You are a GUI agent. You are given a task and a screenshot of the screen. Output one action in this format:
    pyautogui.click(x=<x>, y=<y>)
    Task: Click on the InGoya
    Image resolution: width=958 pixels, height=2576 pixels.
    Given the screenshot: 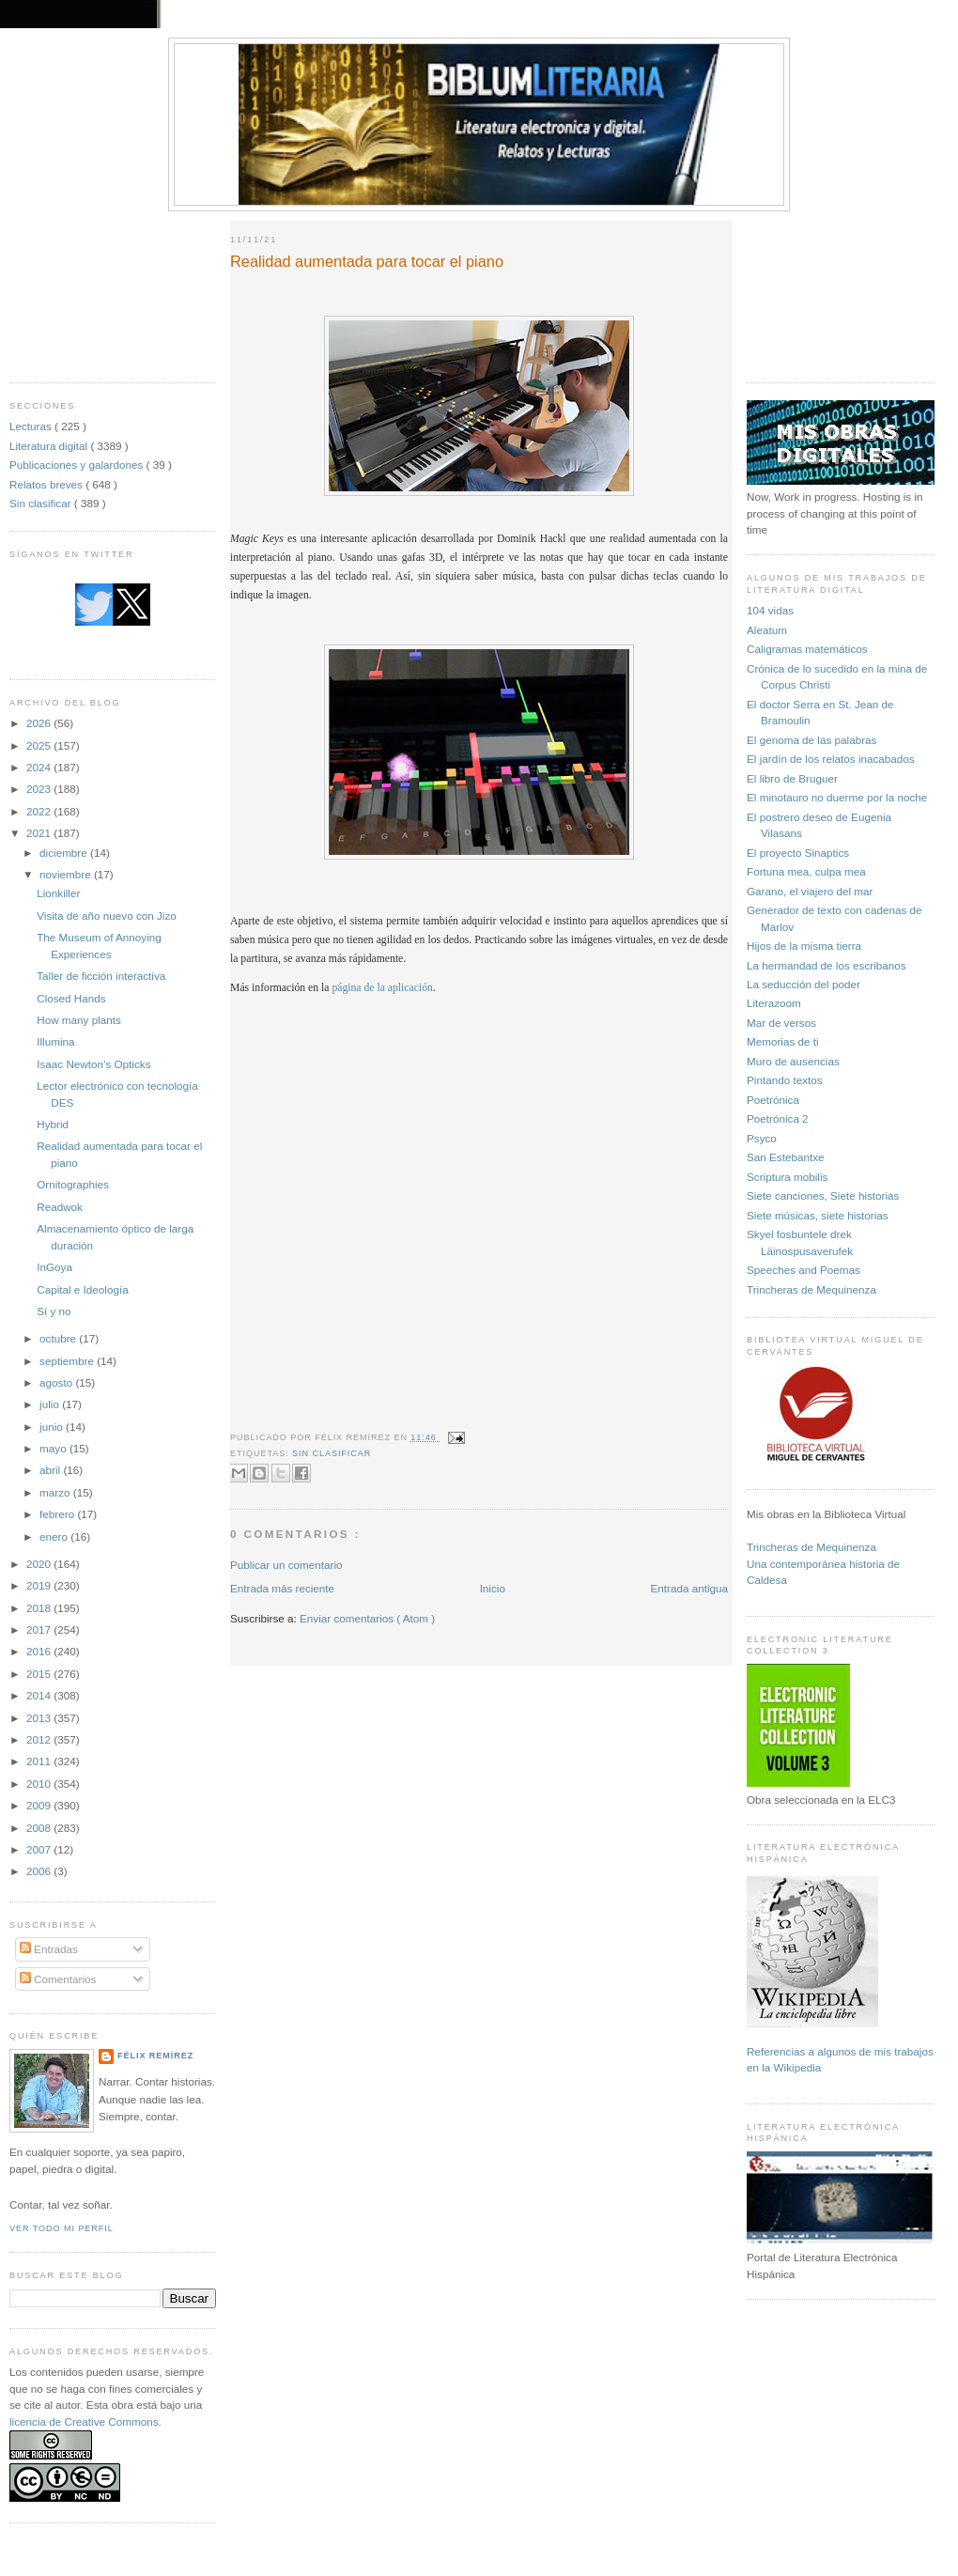 What is the action you would take?
    pyautogui.click(x=54, y=1267)
    